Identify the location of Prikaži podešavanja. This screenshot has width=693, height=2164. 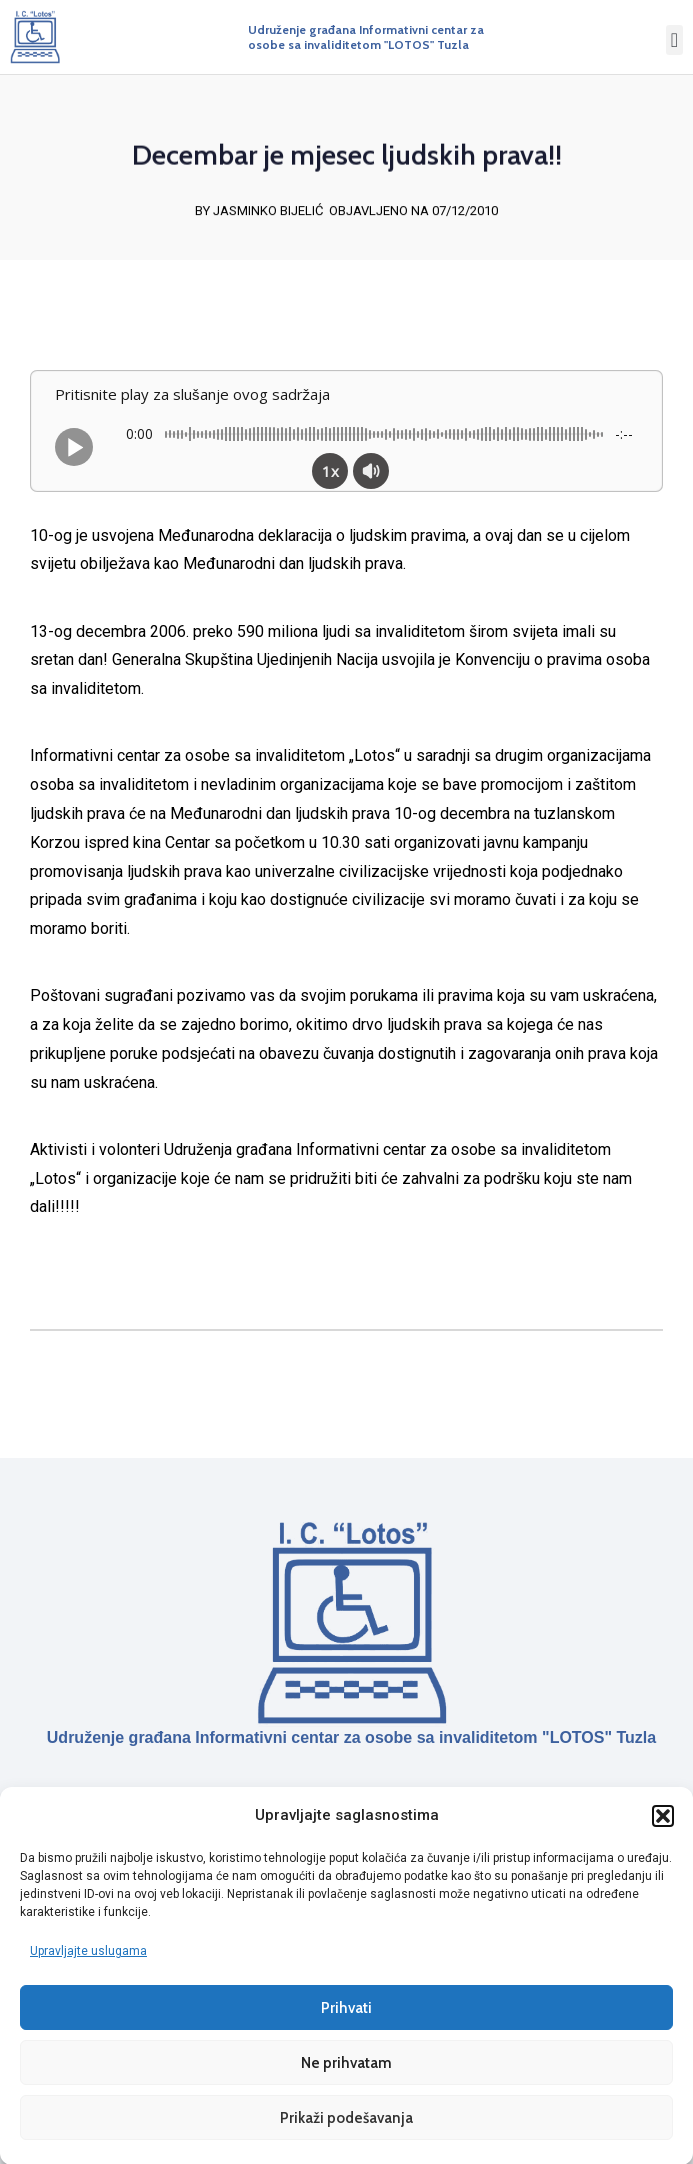
(346, 2117).